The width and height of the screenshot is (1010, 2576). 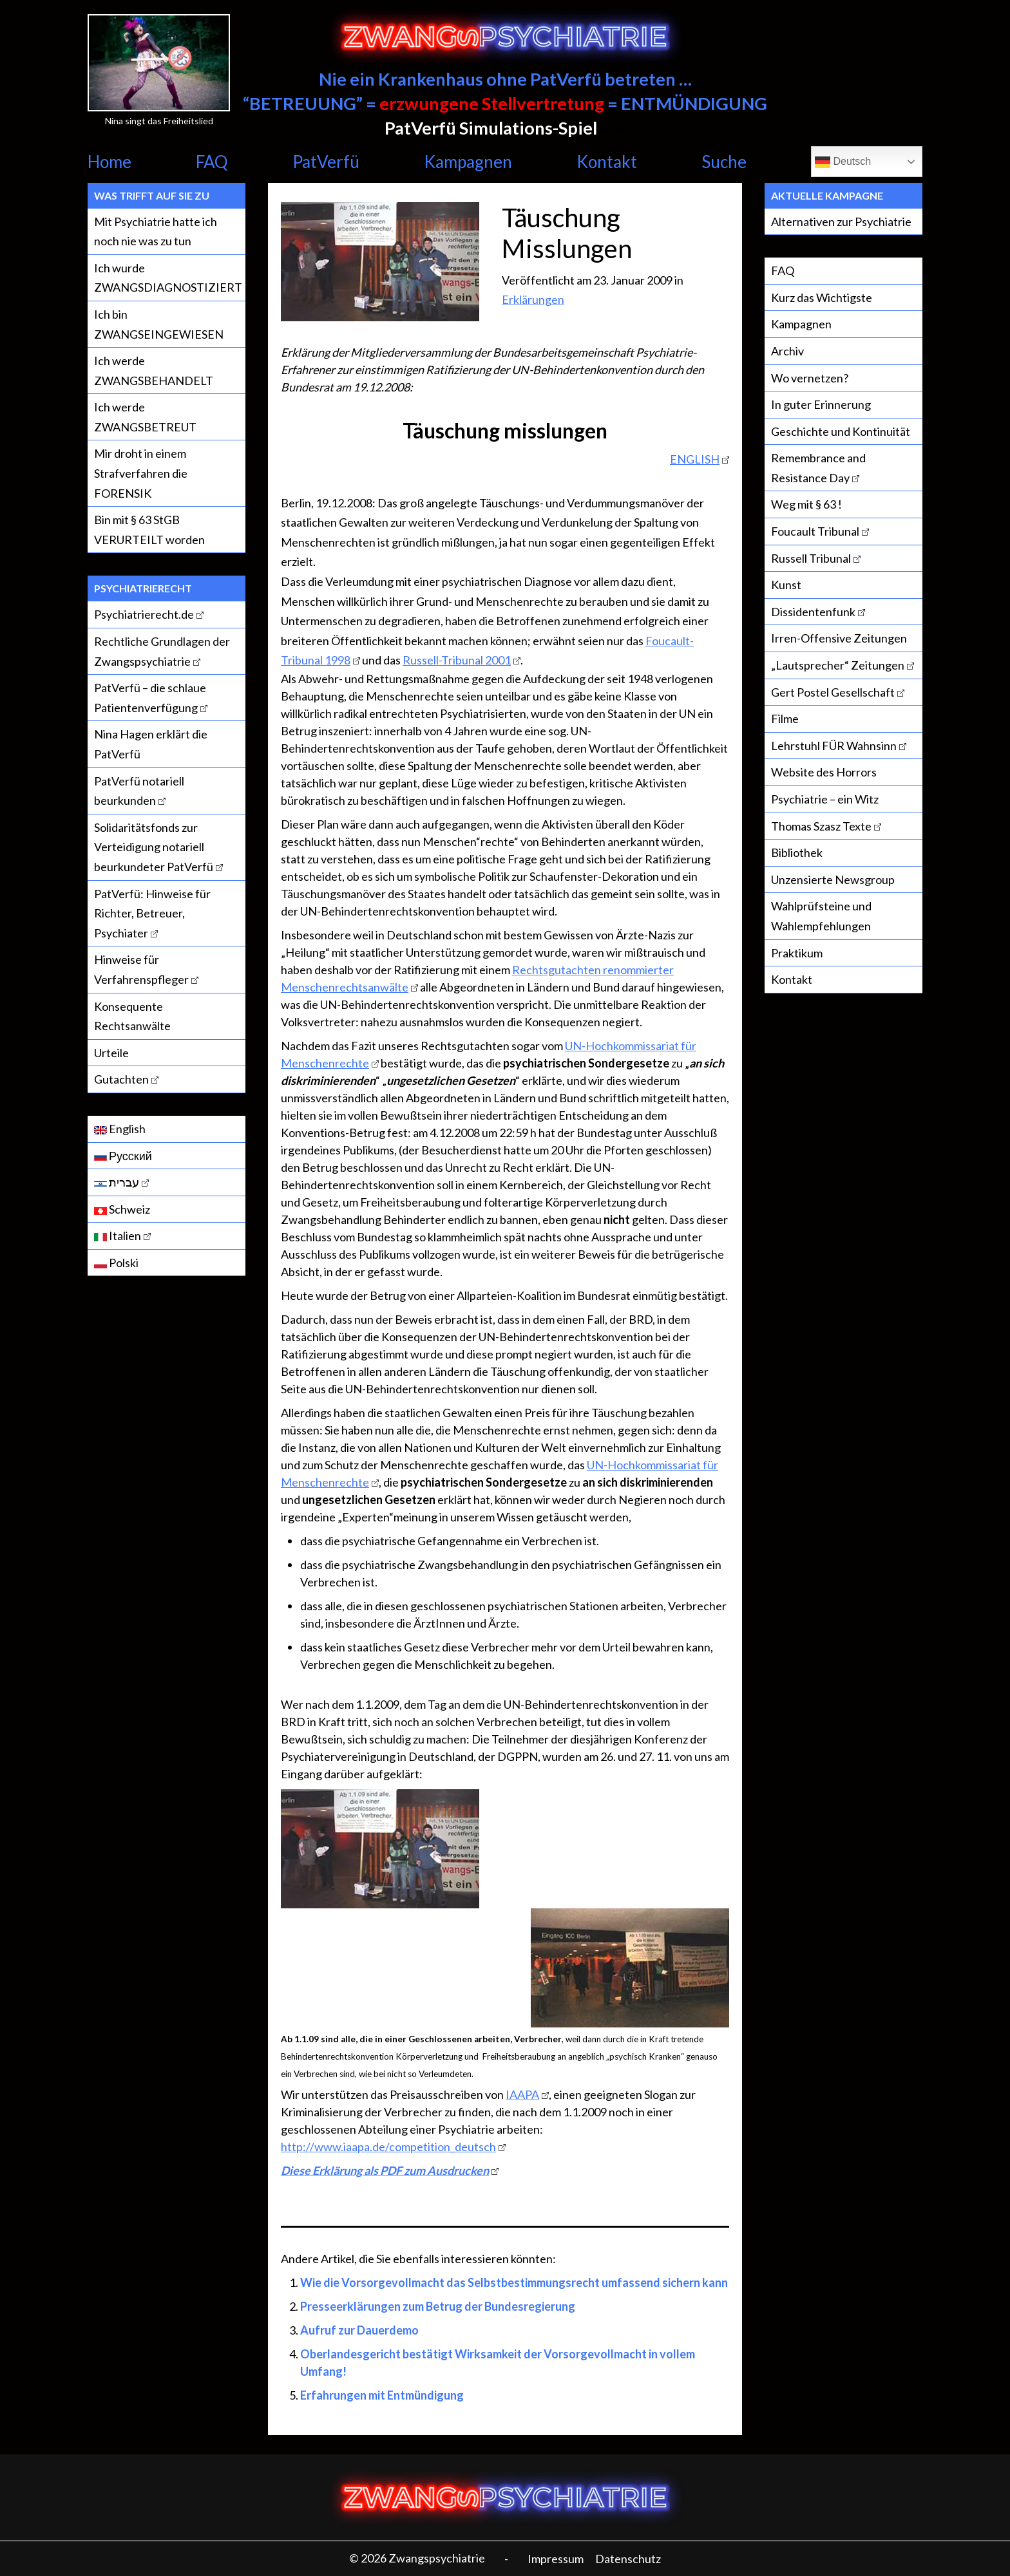 I want to click on Bin mit § 63 StGB VERURTEILT worden, so click(x=149, y=529).